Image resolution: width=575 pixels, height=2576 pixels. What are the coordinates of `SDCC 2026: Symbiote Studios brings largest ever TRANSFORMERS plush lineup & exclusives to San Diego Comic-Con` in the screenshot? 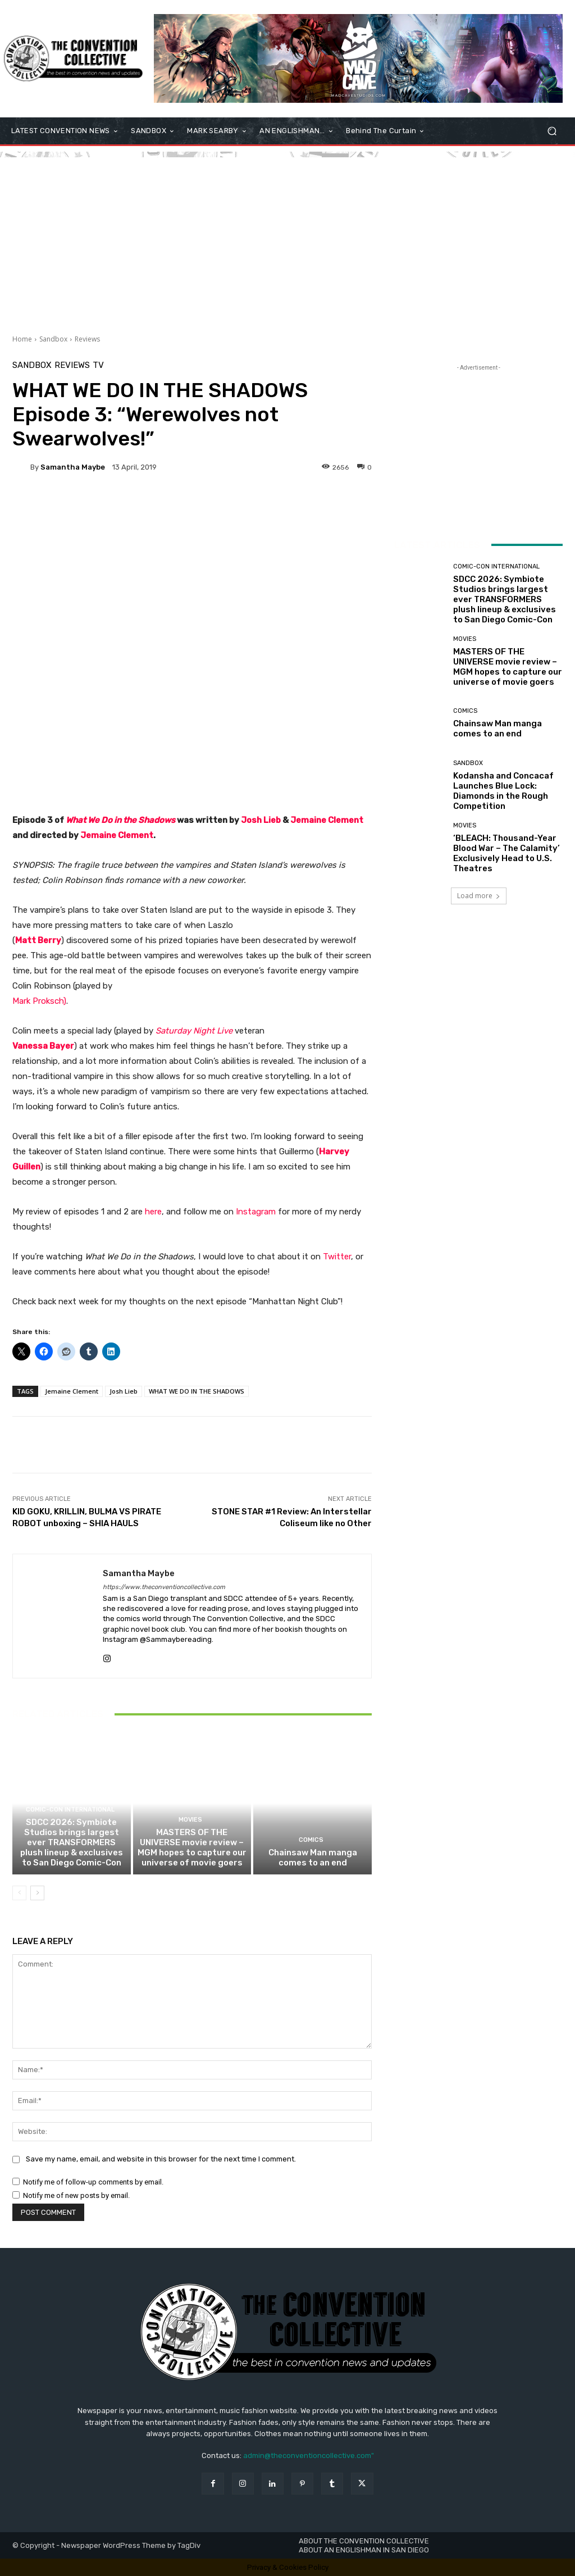 It's located at (71, 1842).